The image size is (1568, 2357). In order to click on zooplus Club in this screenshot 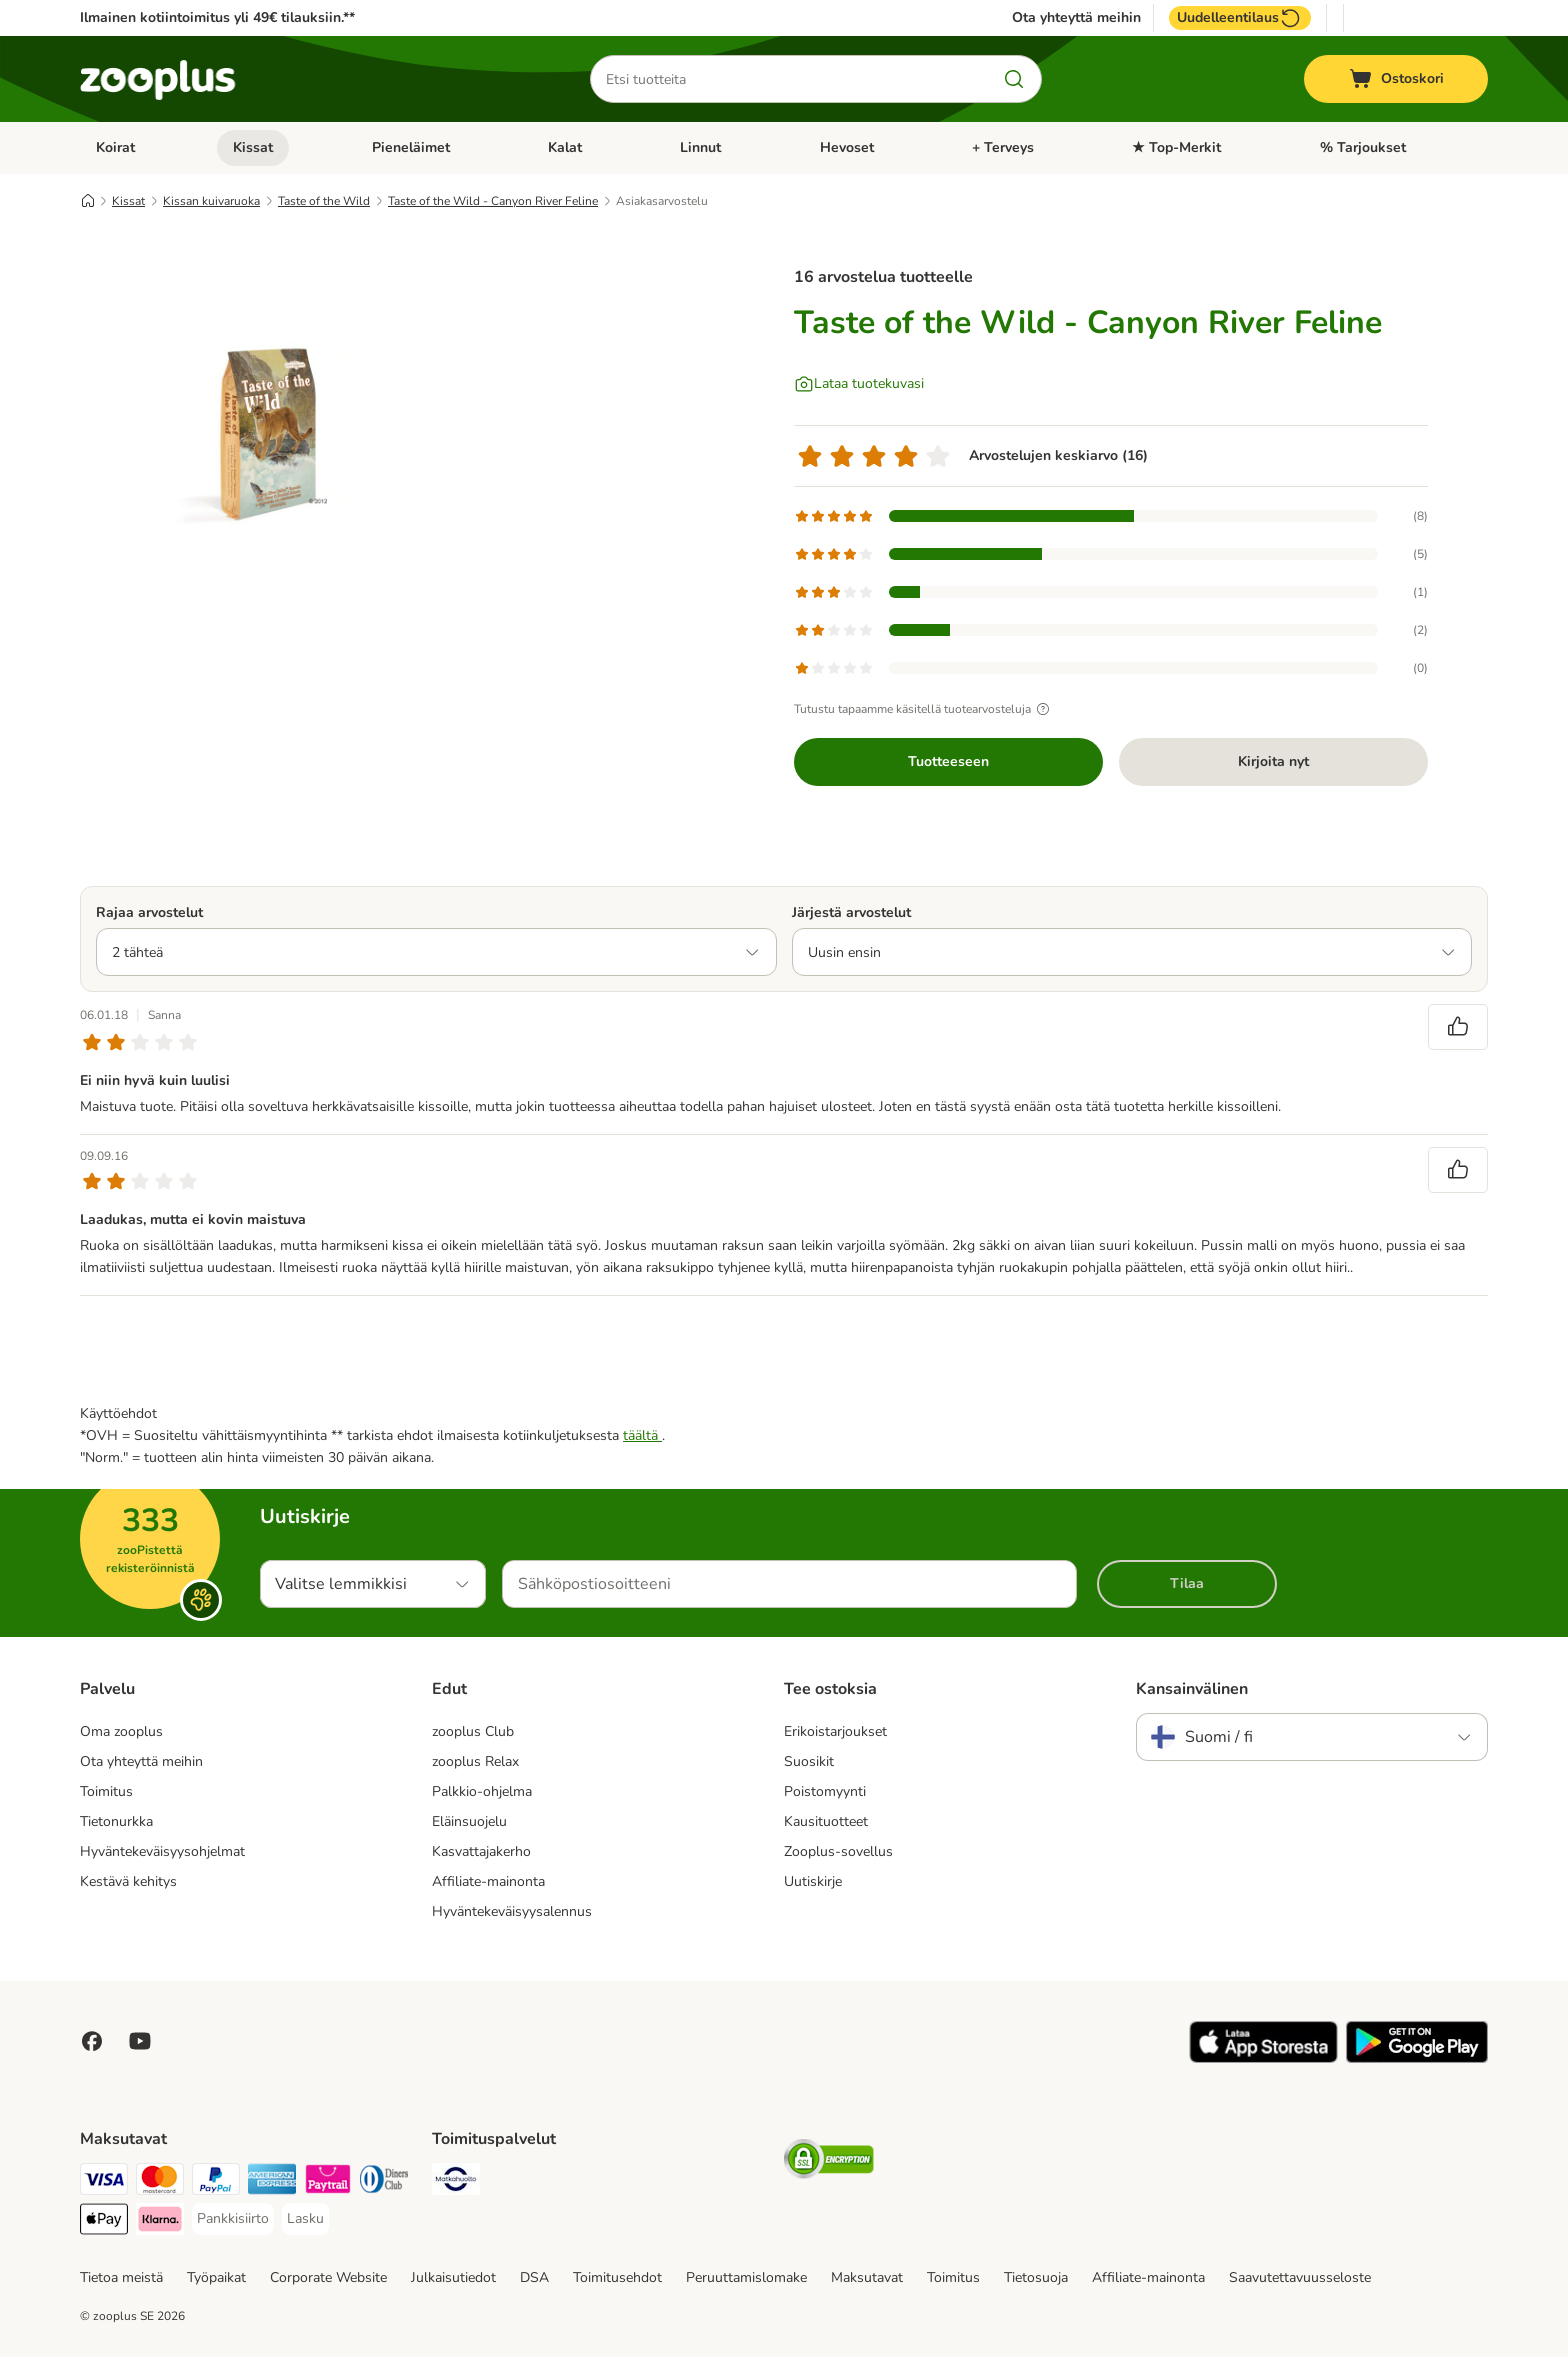, I will do `click(473, 1731)`.